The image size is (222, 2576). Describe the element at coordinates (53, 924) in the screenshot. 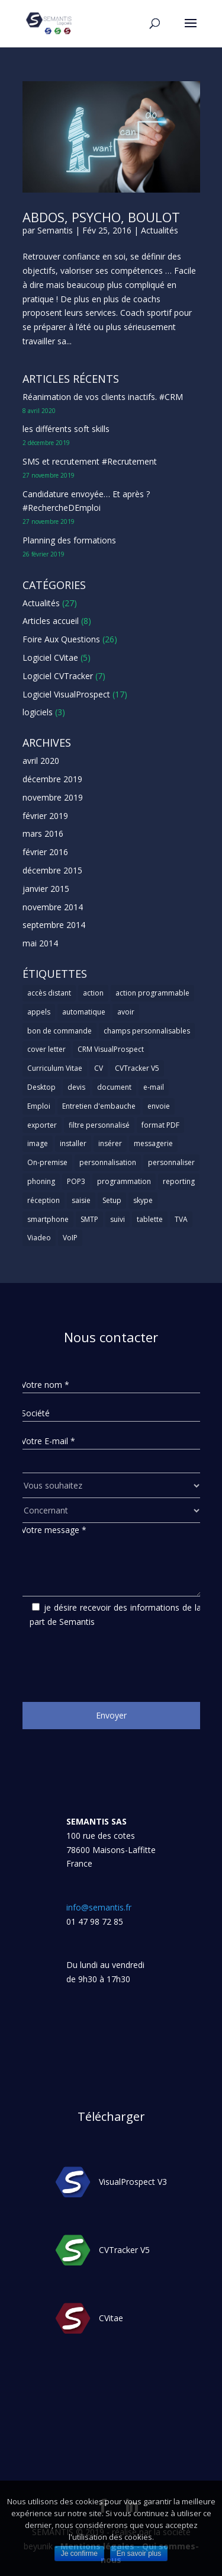

I see `septembre 2014` at that location.